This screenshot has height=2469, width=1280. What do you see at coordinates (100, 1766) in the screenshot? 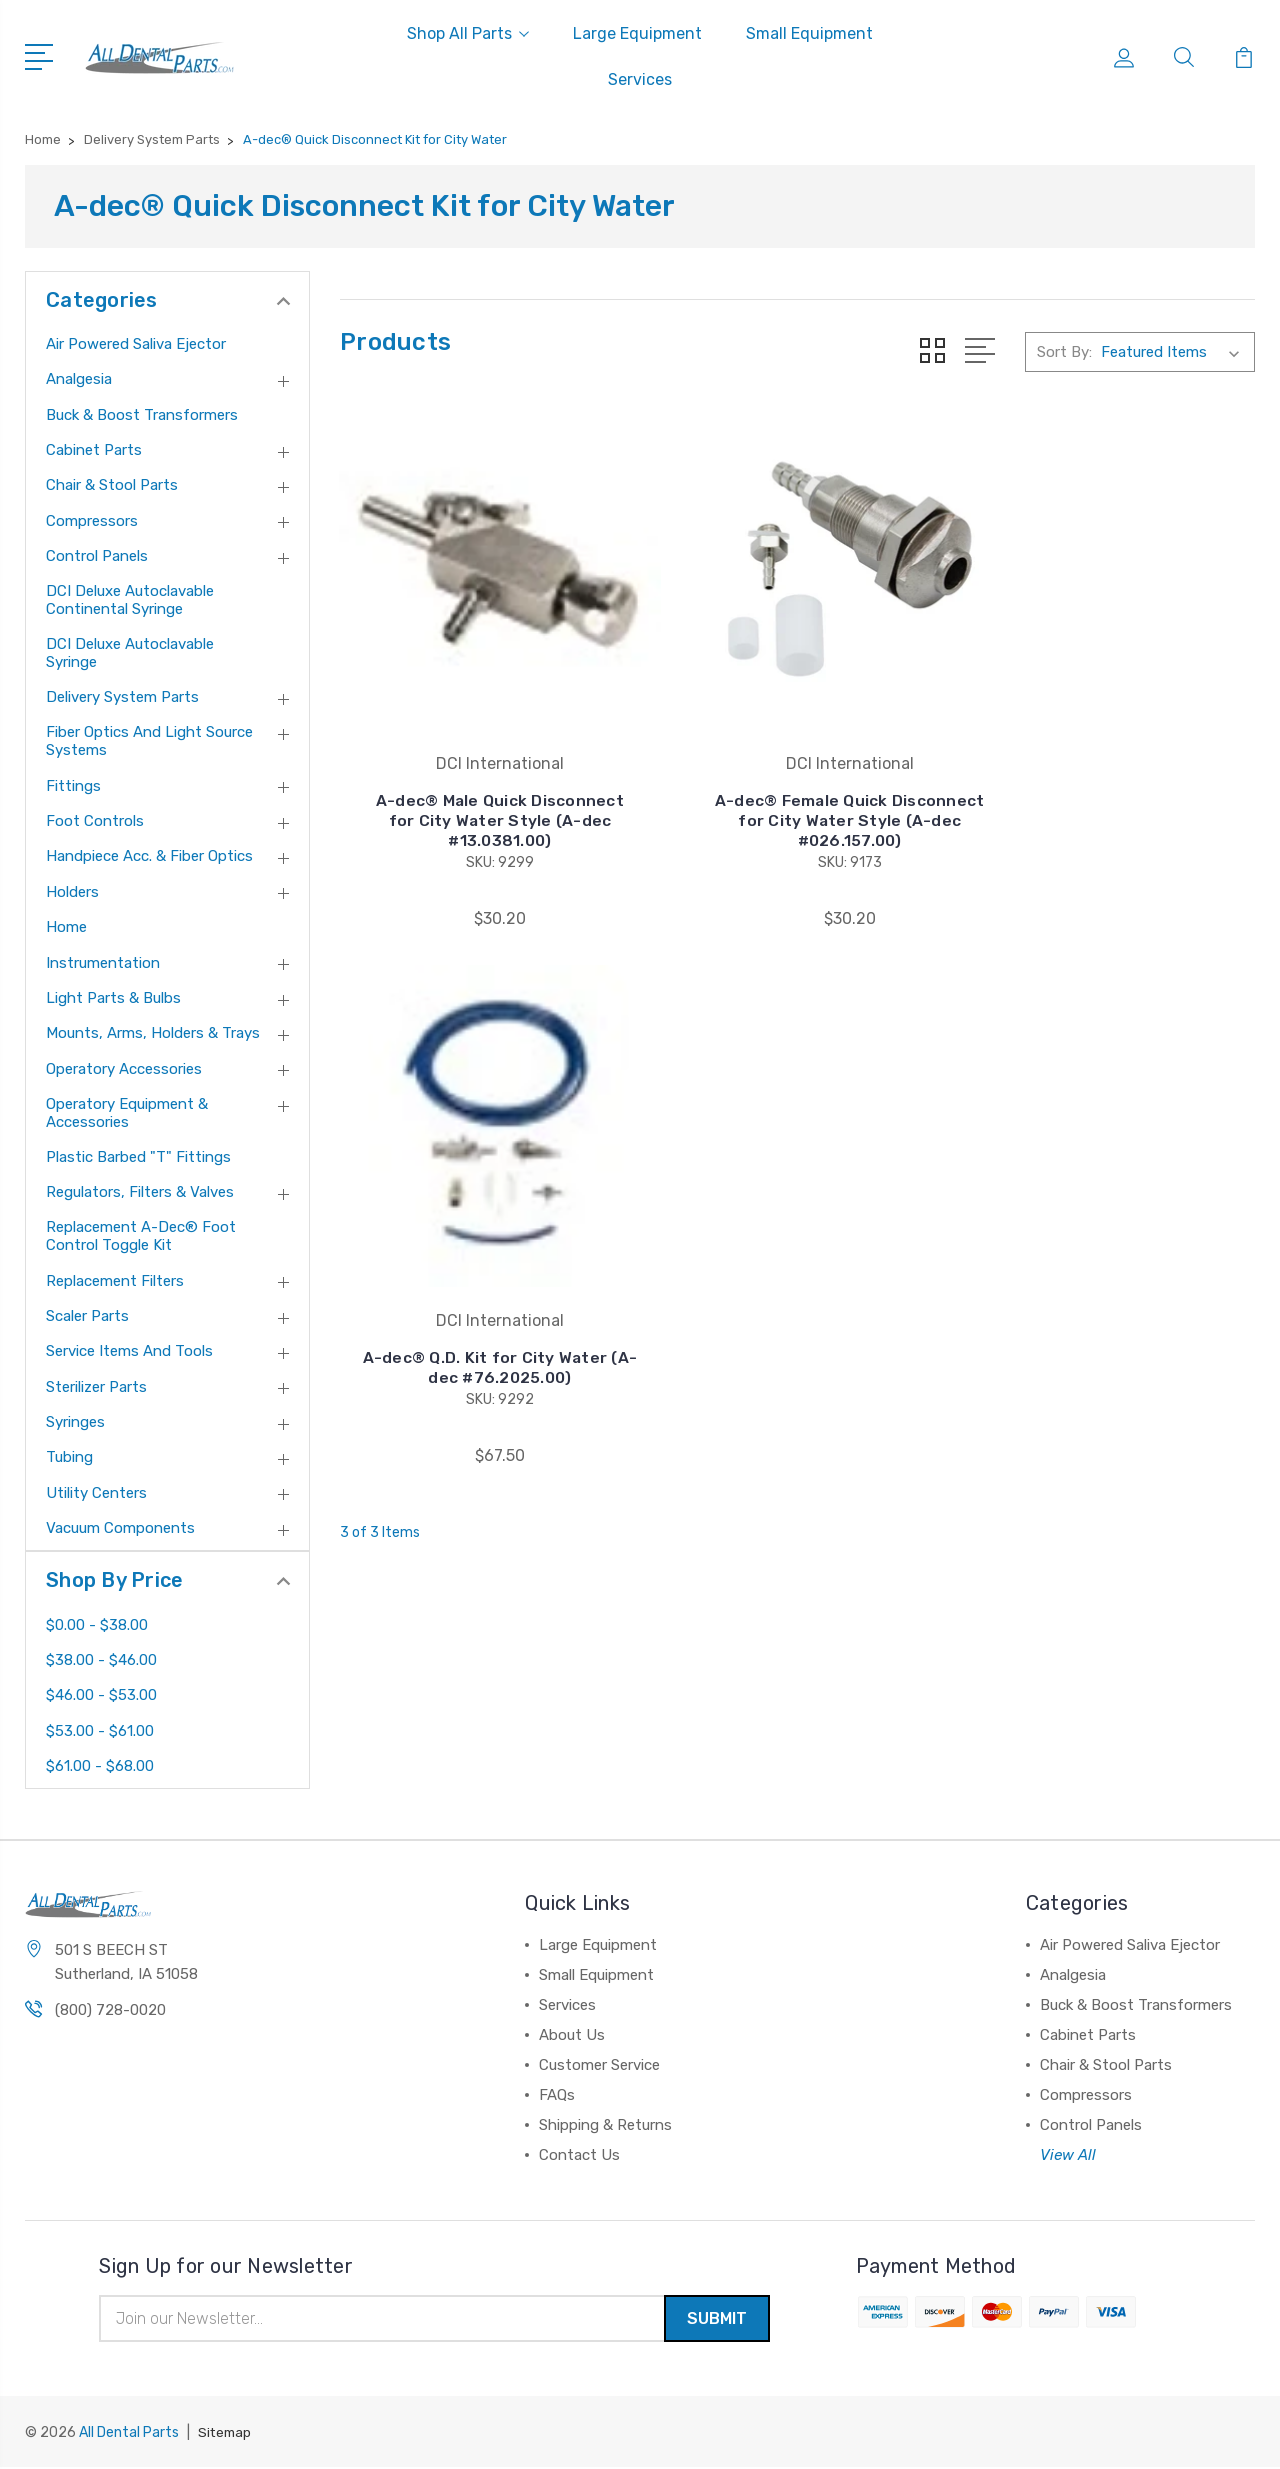
I see `$61.00 - $68.00` at bounding box center [100, 1766].